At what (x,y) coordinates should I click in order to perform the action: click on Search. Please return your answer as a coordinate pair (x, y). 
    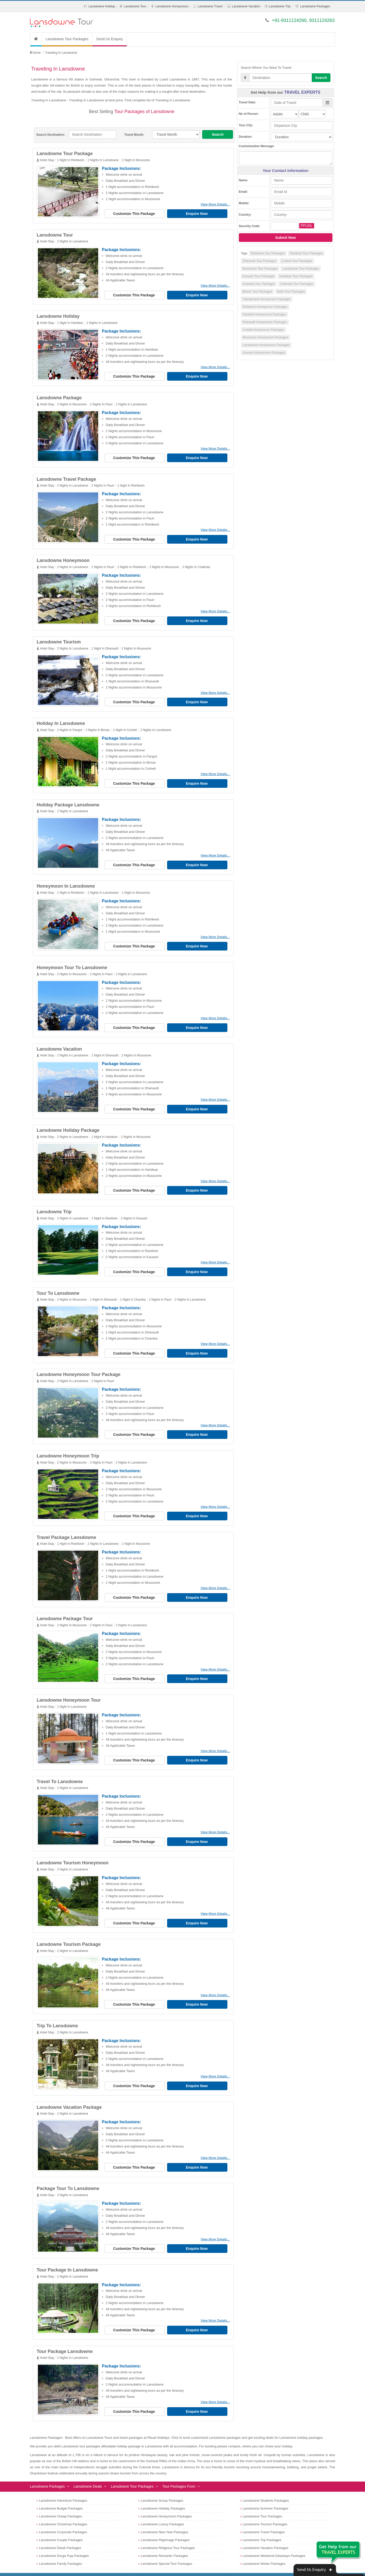
    Looking at the image, I should click on (218, 134).